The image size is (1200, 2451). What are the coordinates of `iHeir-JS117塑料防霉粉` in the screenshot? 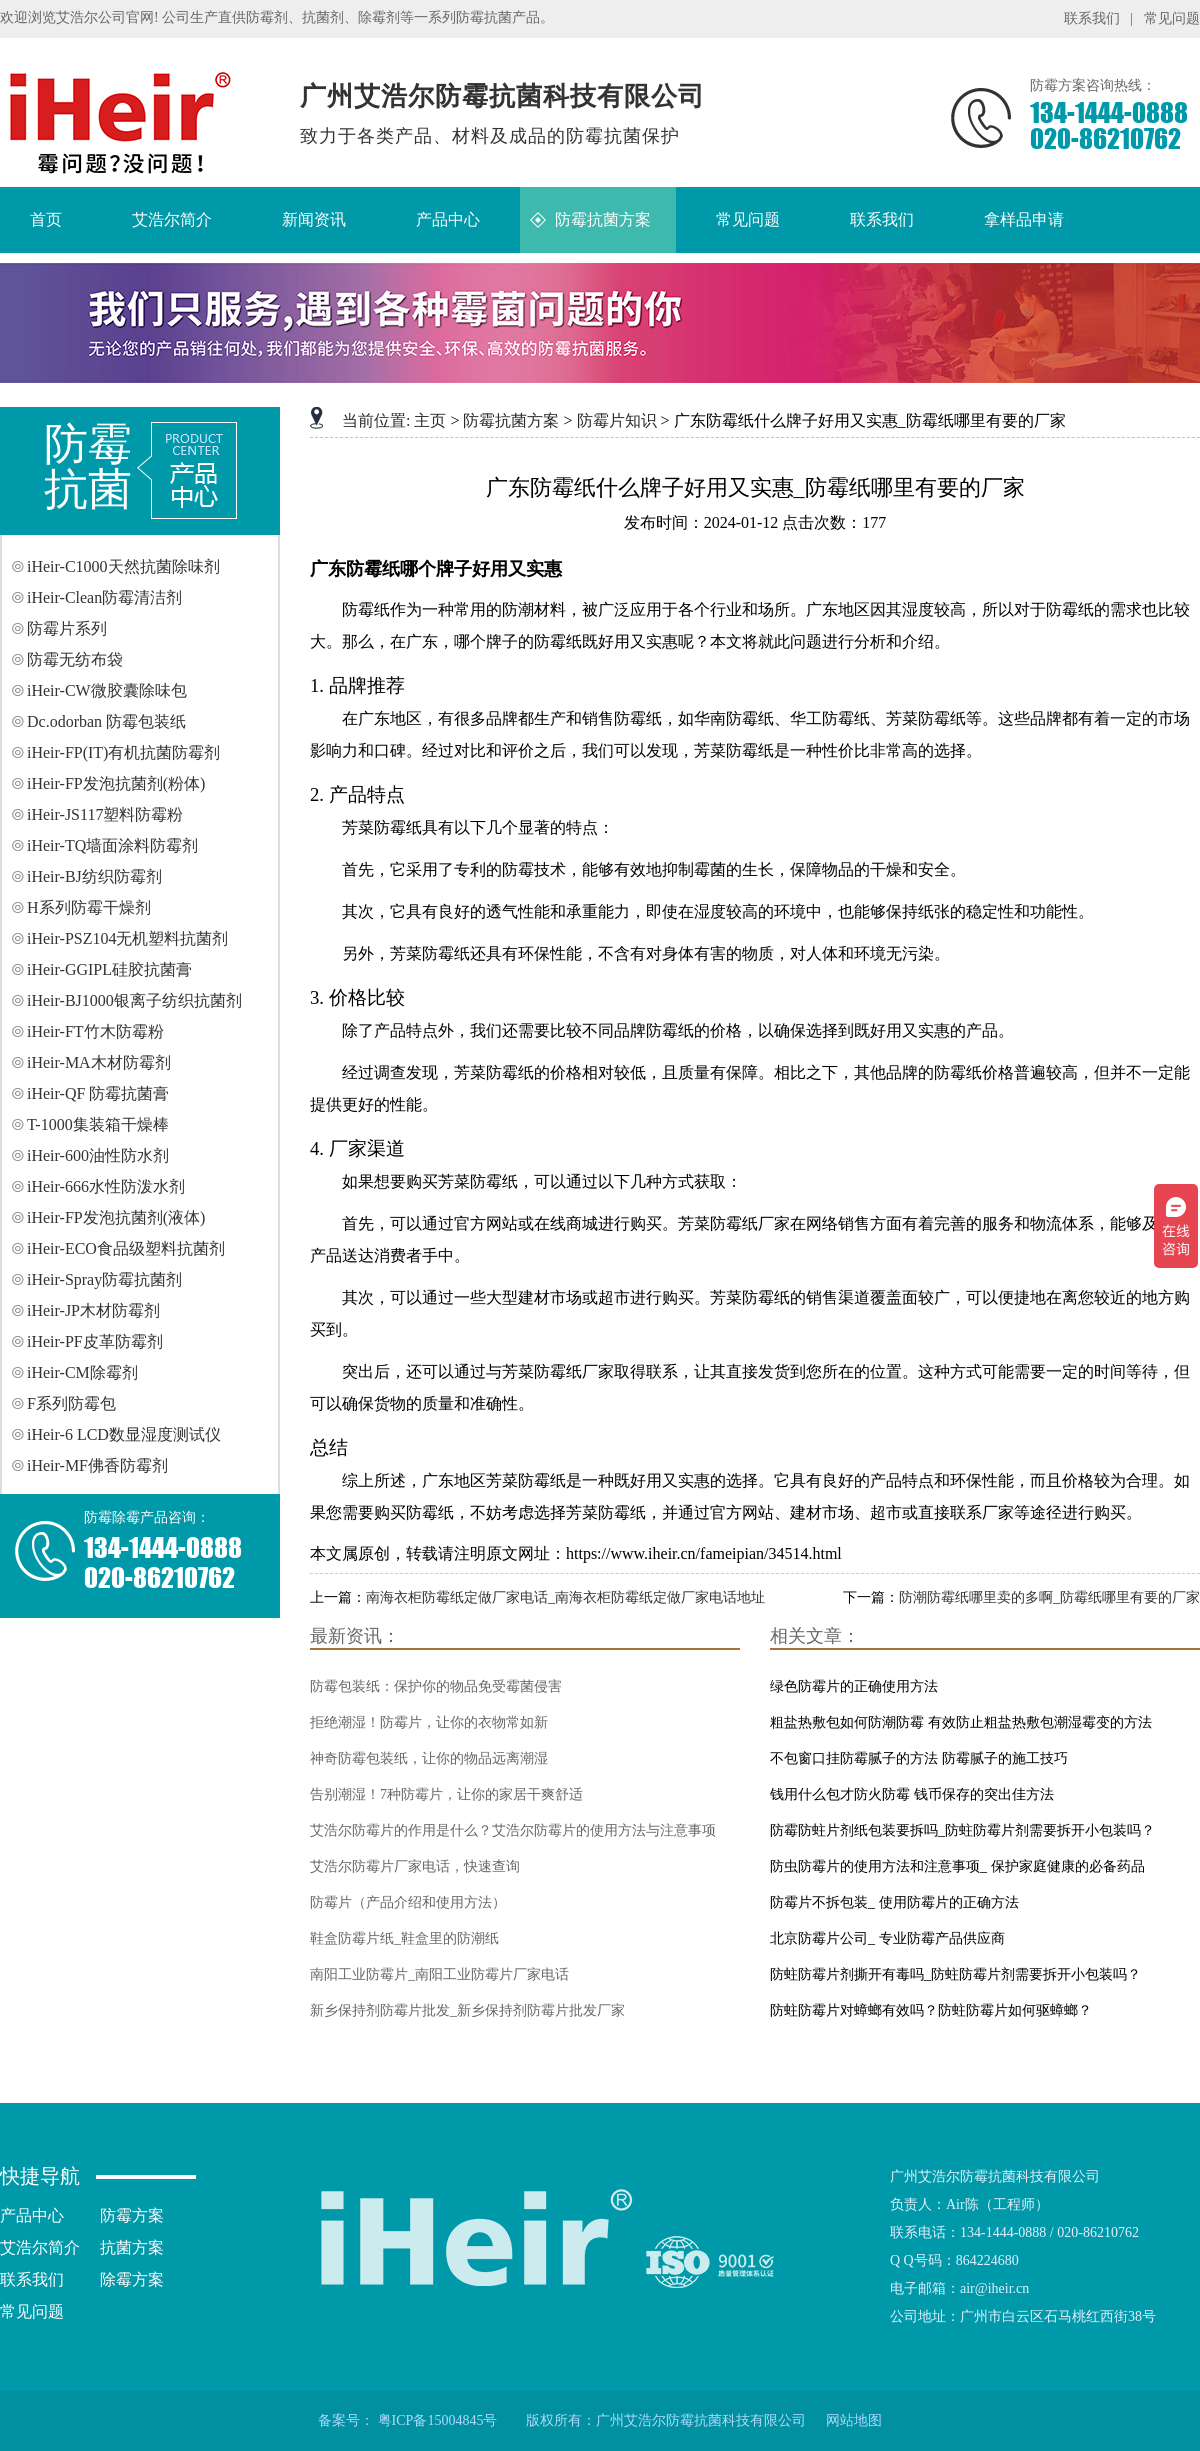 It's located at (105, 814).